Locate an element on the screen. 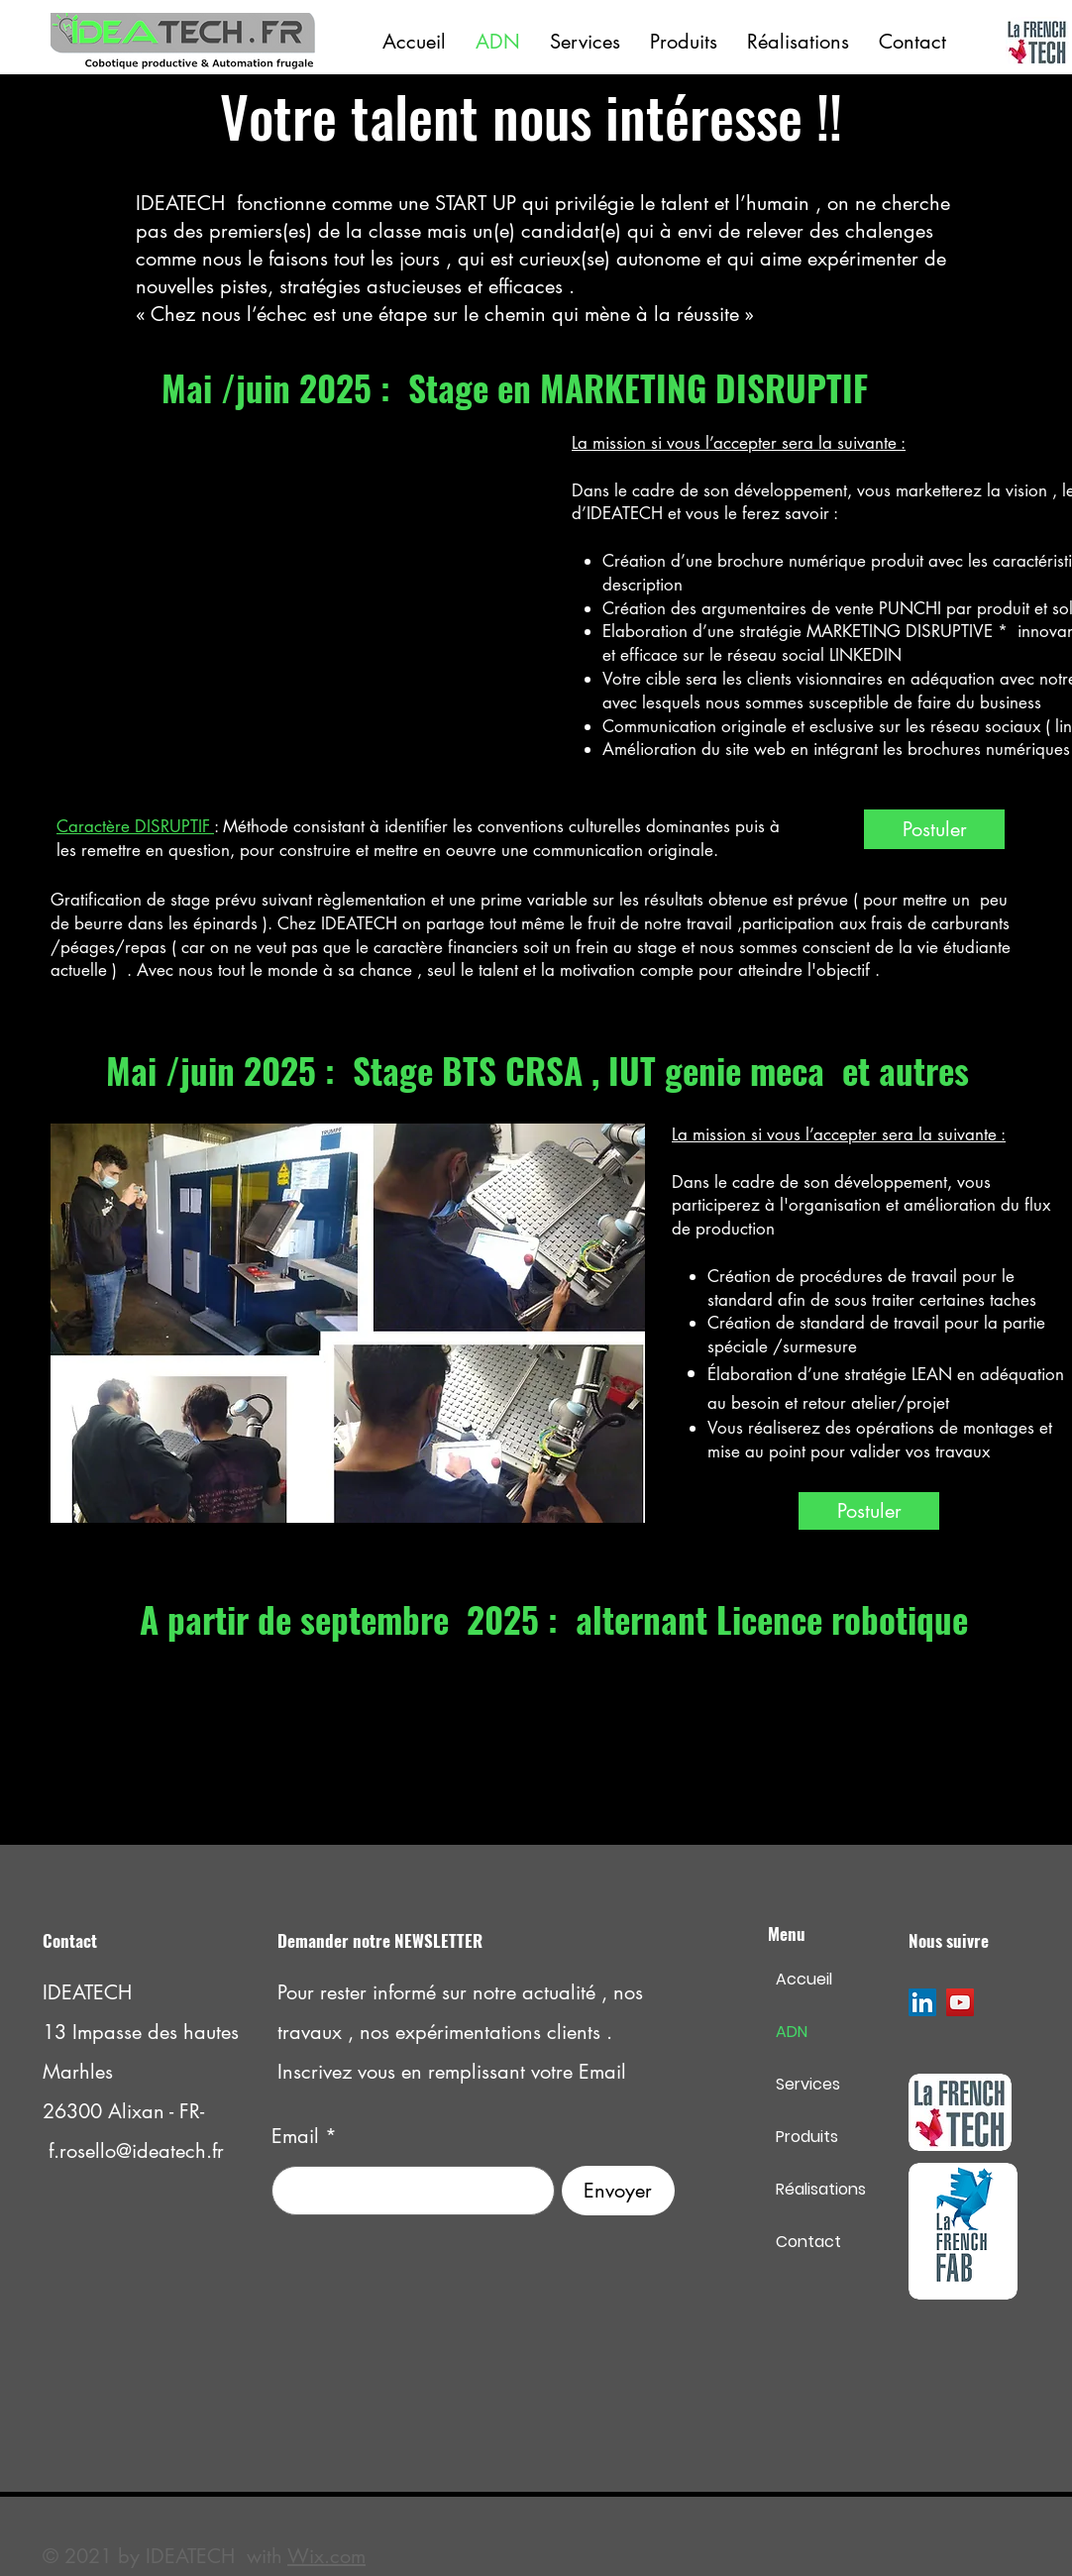  Contact is located at coordinates (808, 2241).